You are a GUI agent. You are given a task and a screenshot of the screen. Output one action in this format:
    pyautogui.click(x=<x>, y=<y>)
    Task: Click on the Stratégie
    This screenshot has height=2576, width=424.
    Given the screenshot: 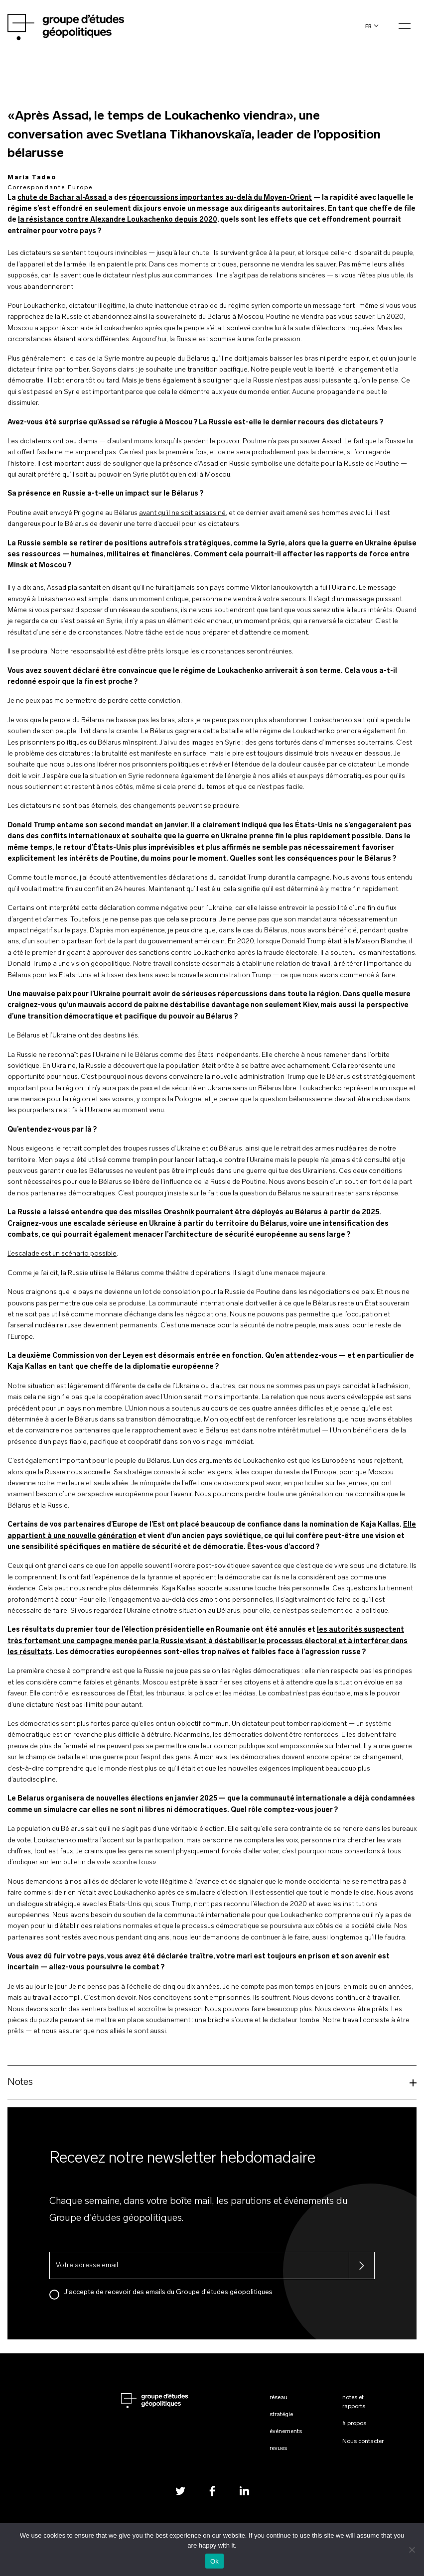 What is the action you would take?
    pyautogui.click(x=281, y=2415)
    